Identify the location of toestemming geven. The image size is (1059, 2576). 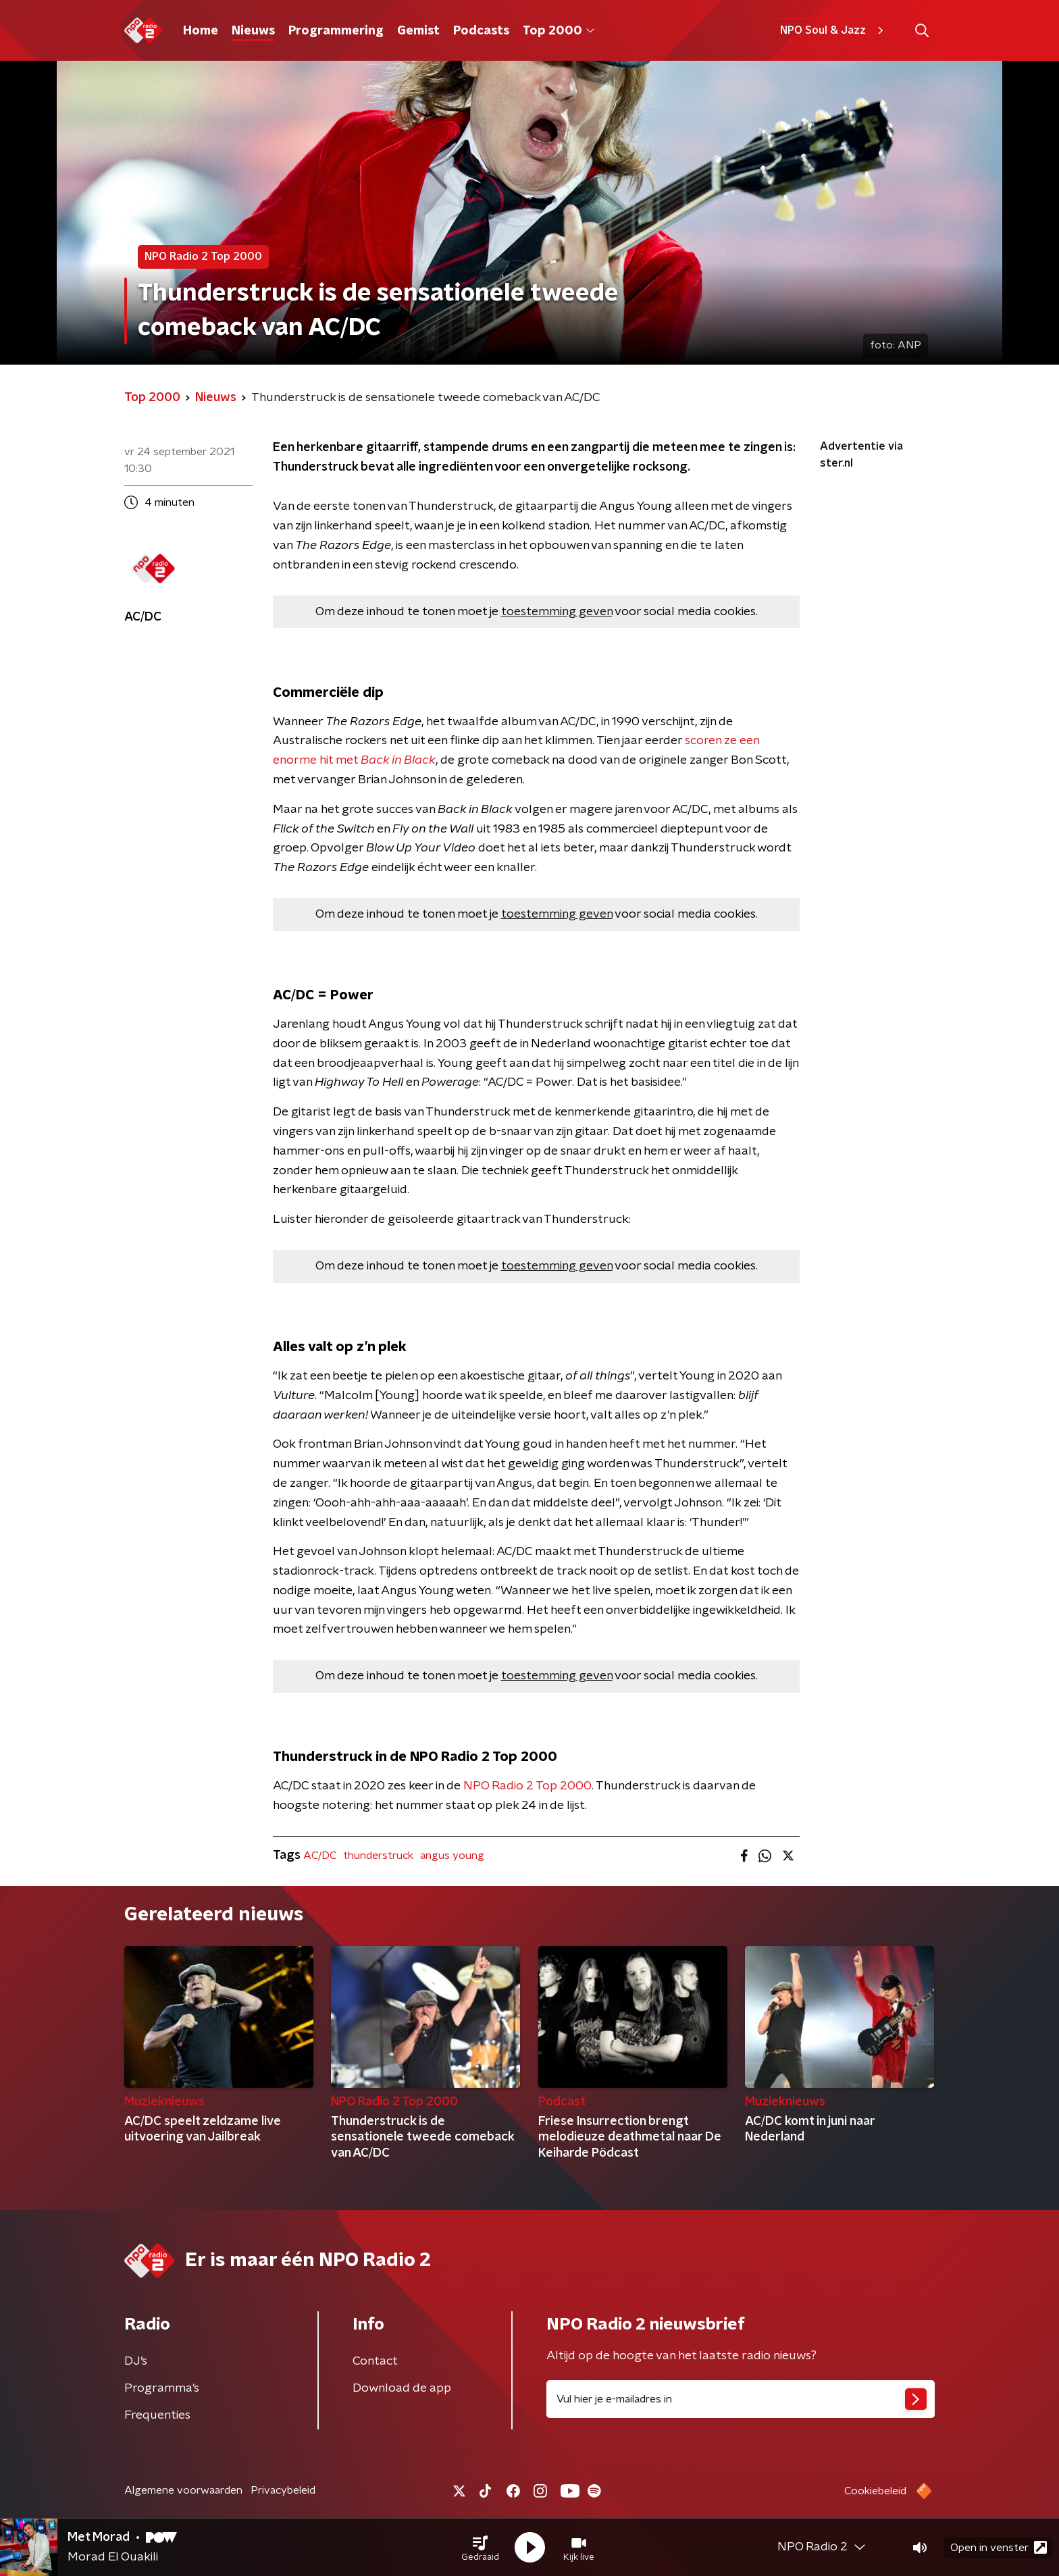
(557, 612).